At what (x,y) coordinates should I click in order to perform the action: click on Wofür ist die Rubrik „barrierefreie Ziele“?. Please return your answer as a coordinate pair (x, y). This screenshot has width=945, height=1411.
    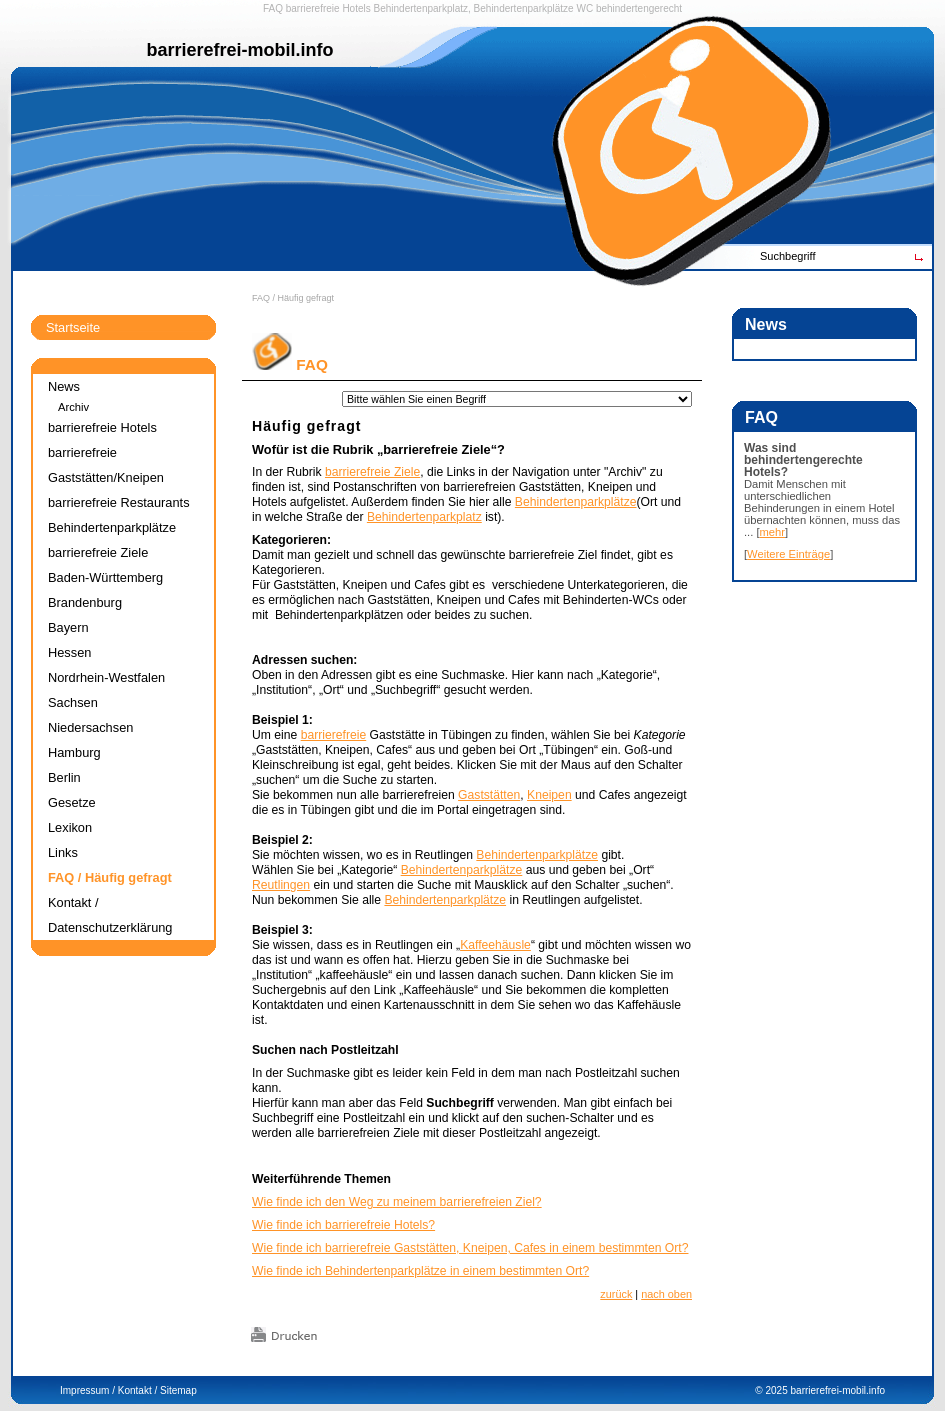
    Looking at the image, I should click on (378, 449).